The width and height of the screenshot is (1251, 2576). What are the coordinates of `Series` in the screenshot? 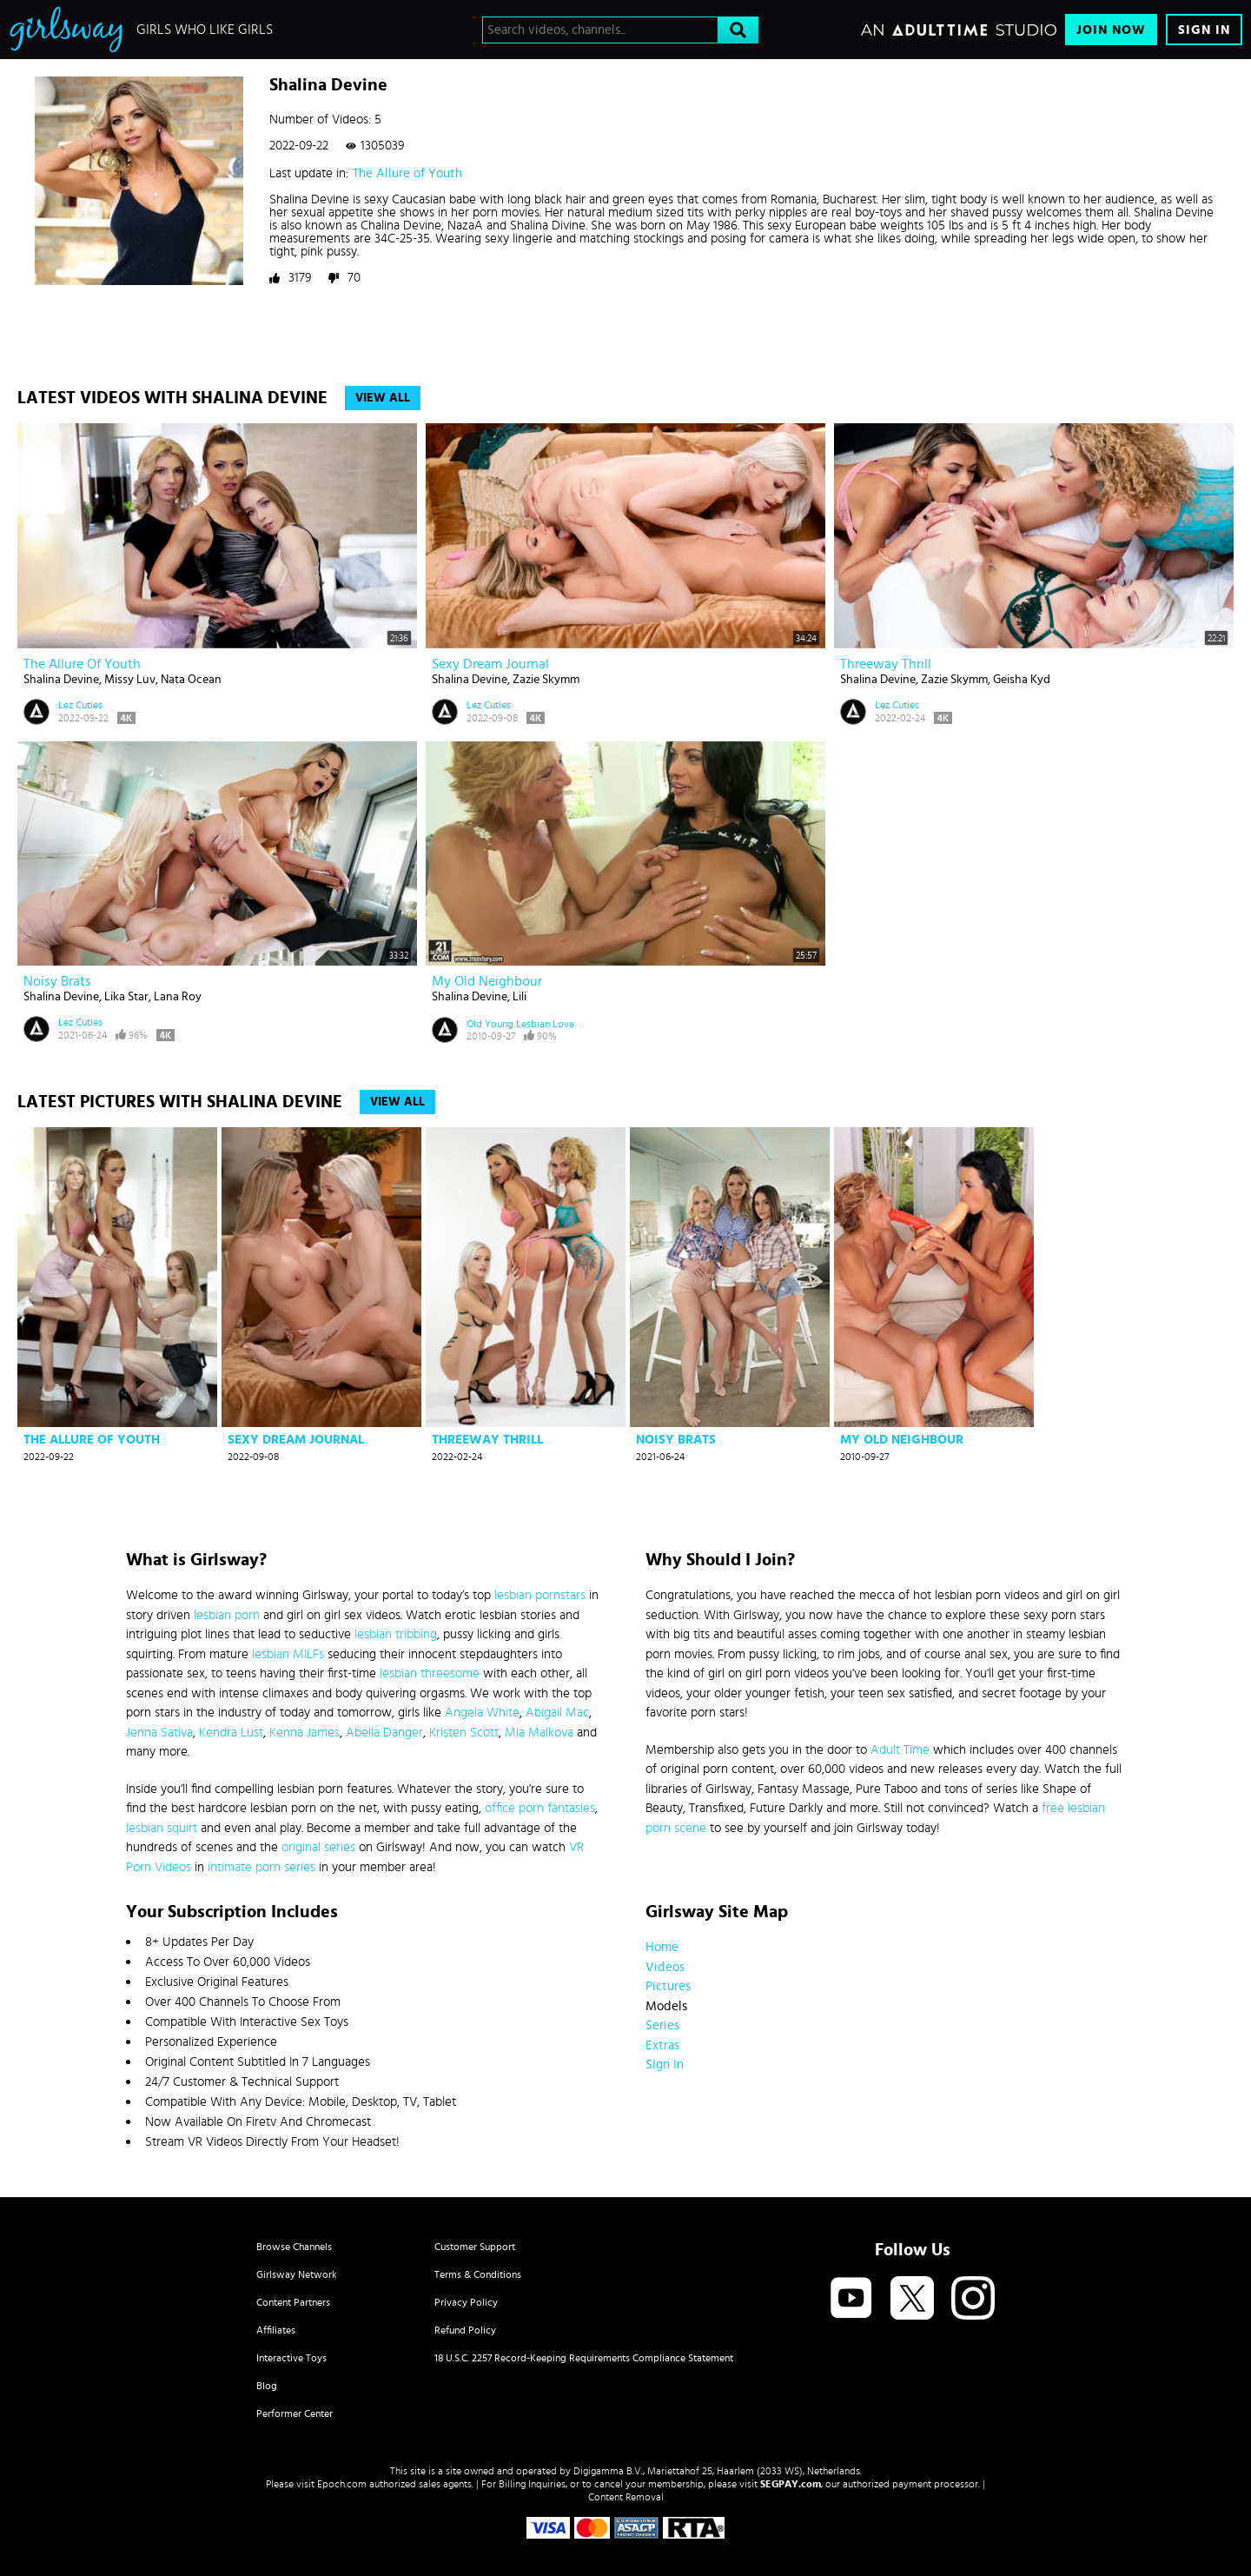 It's located at (662, 2025).